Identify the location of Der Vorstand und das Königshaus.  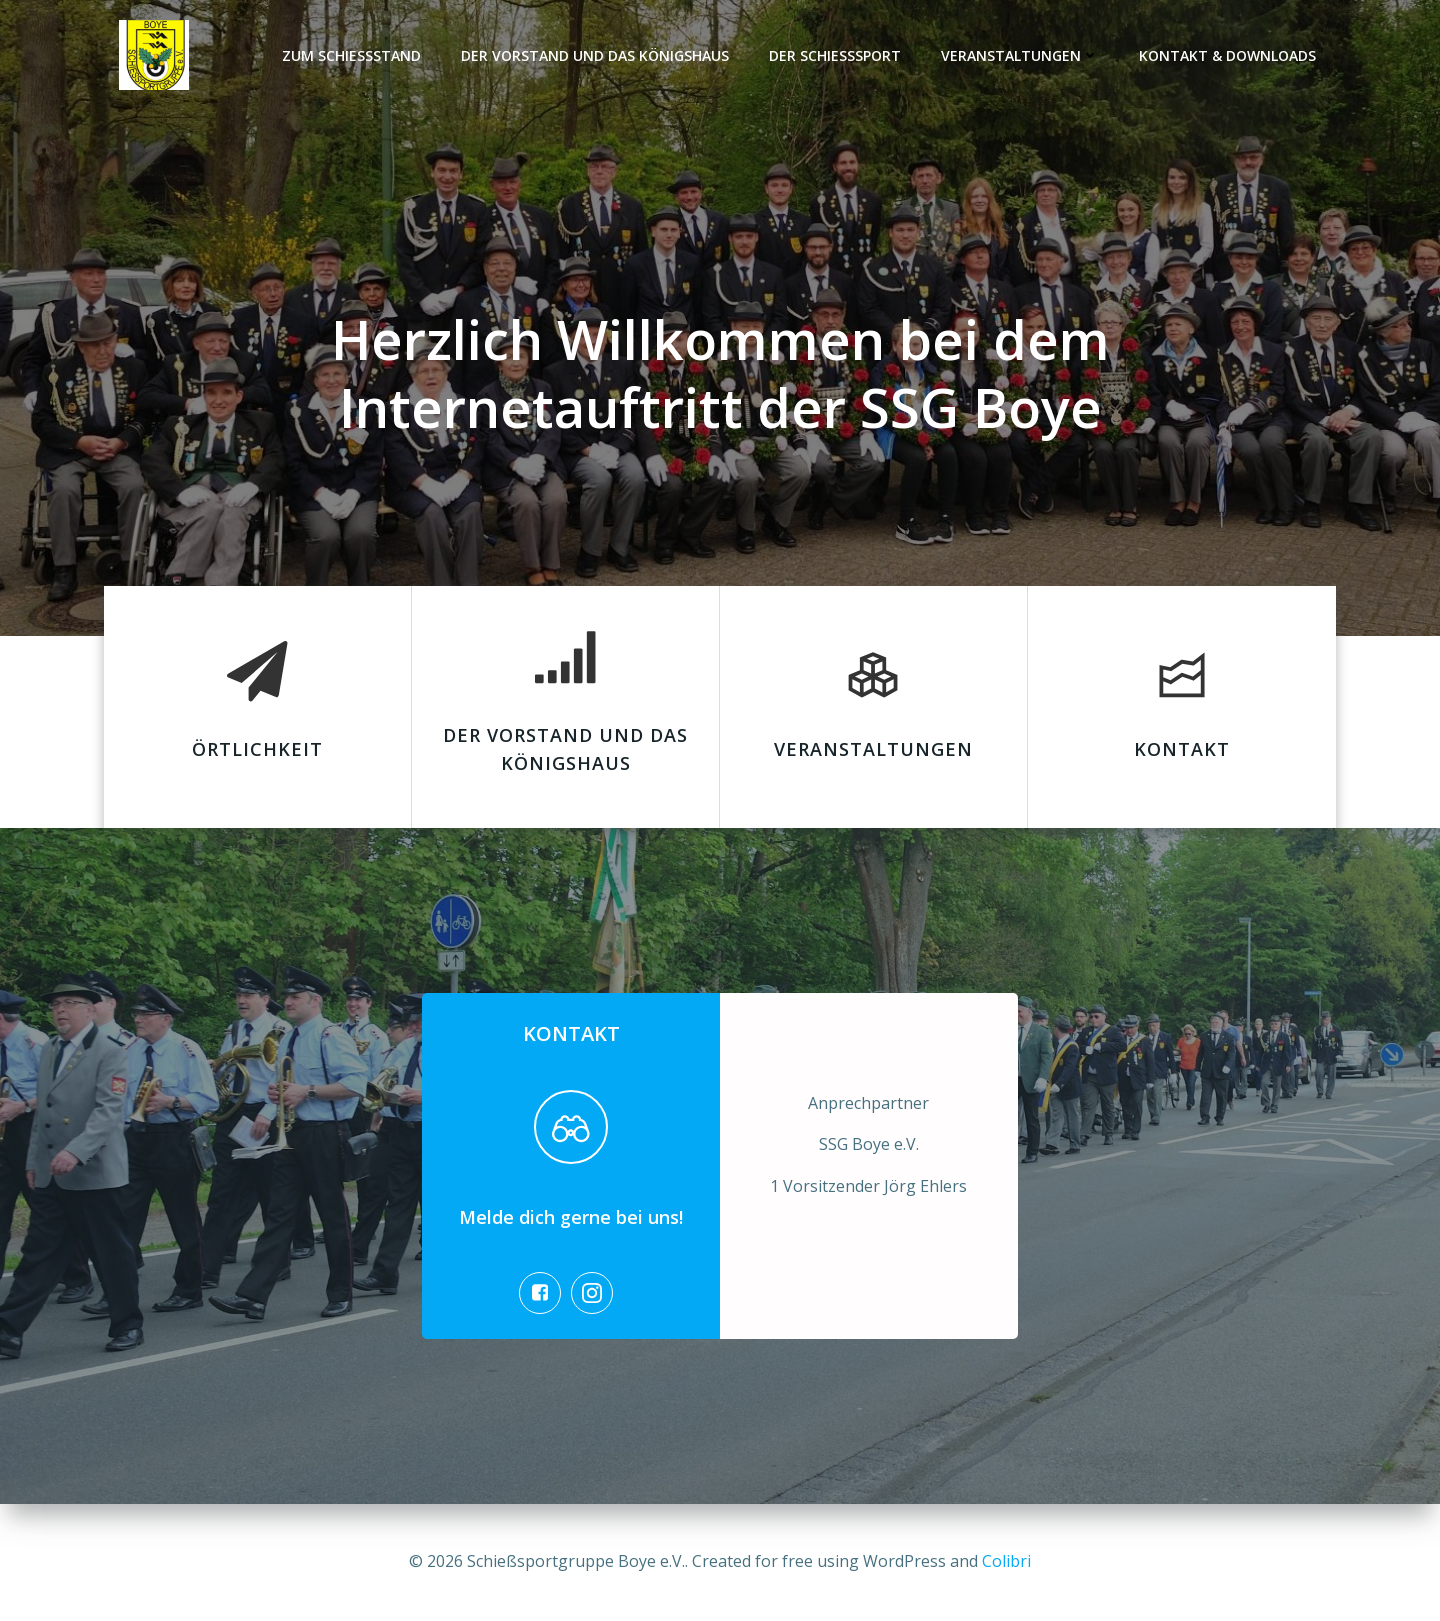
(595, 55).